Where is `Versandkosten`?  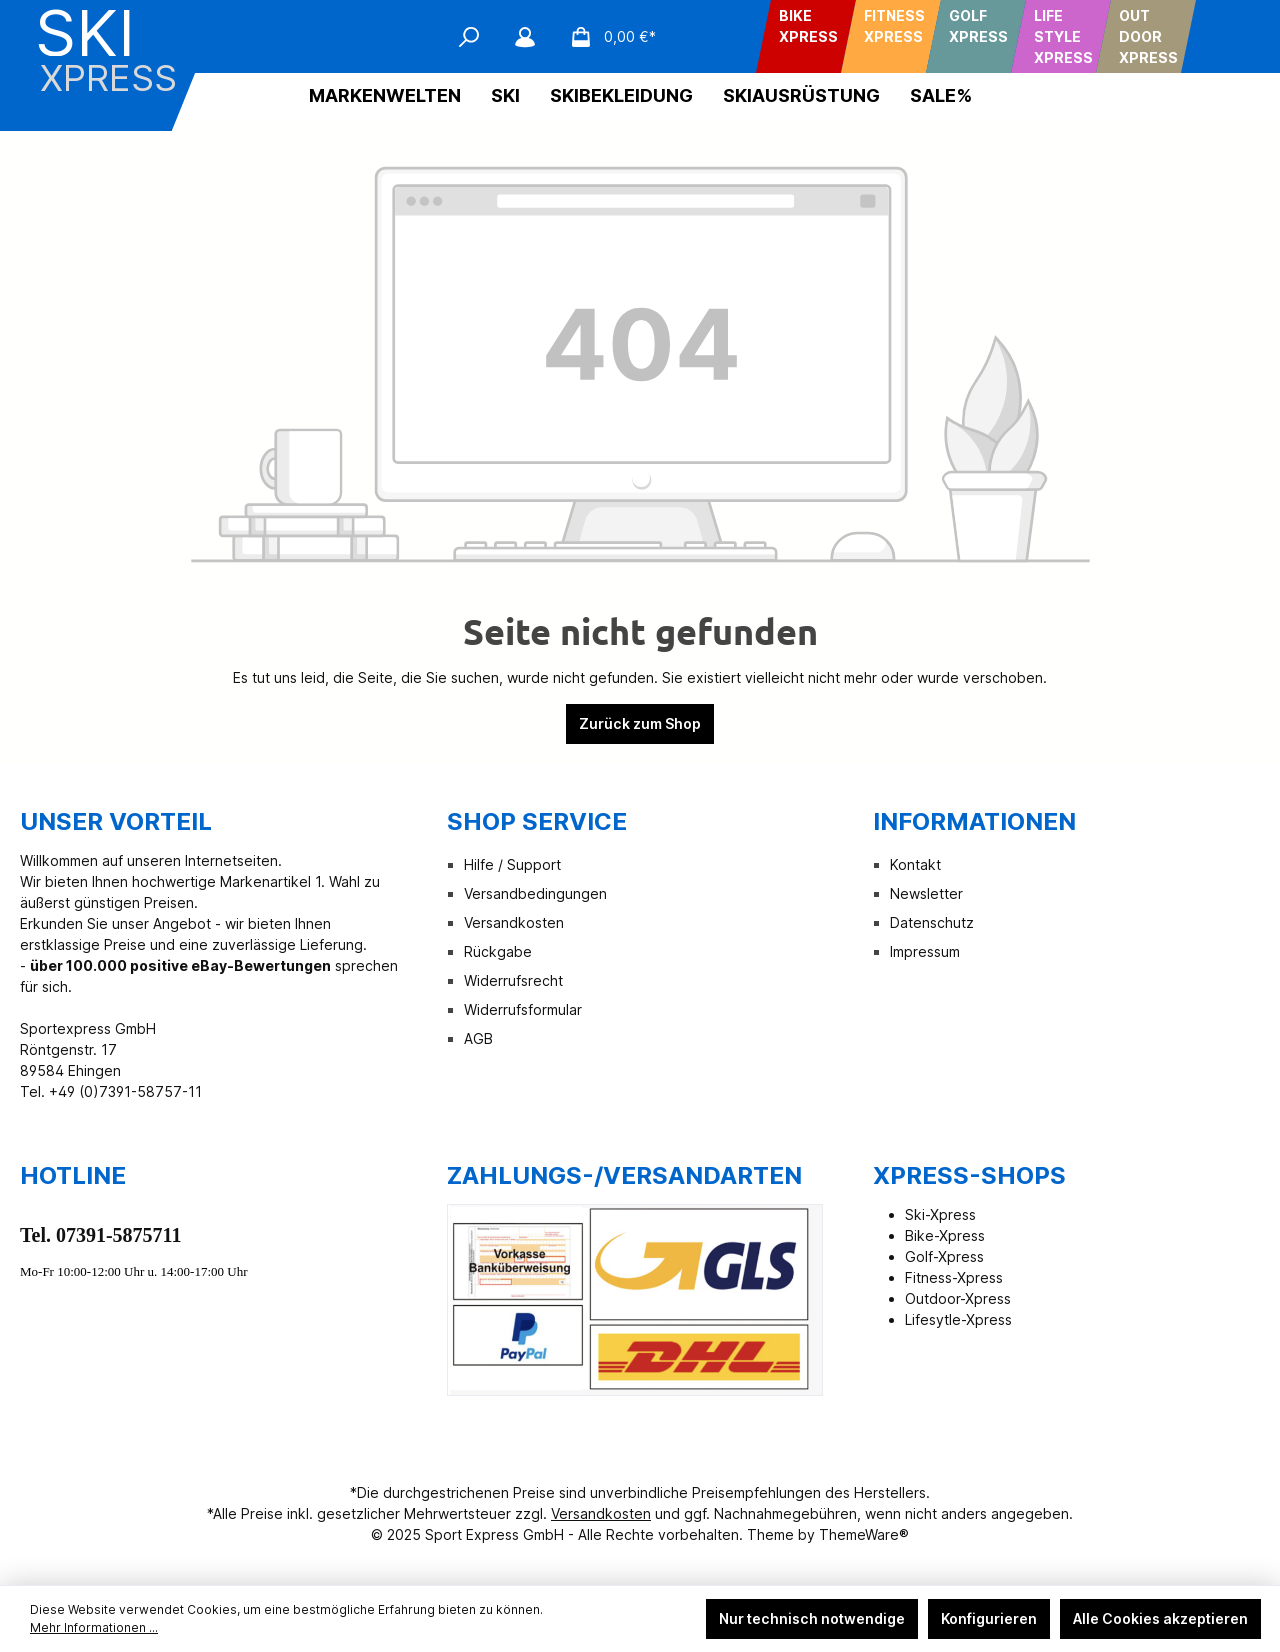
Versandkosten is located at coordinates (514, 922).